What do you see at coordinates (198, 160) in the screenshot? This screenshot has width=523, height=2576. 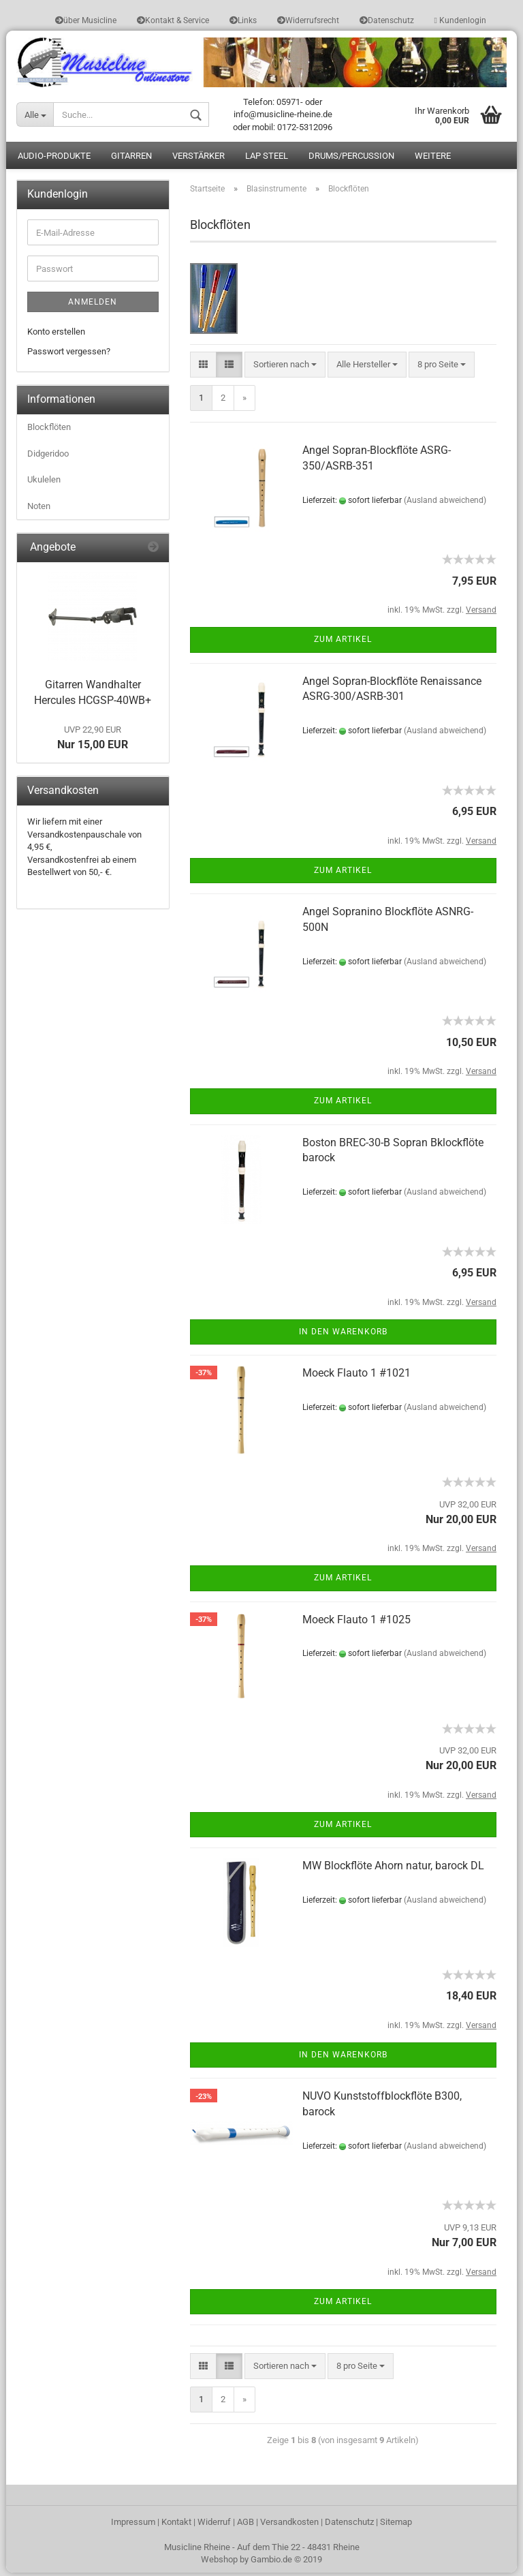 I see `Verstärker` at bounding box center [198, 160].